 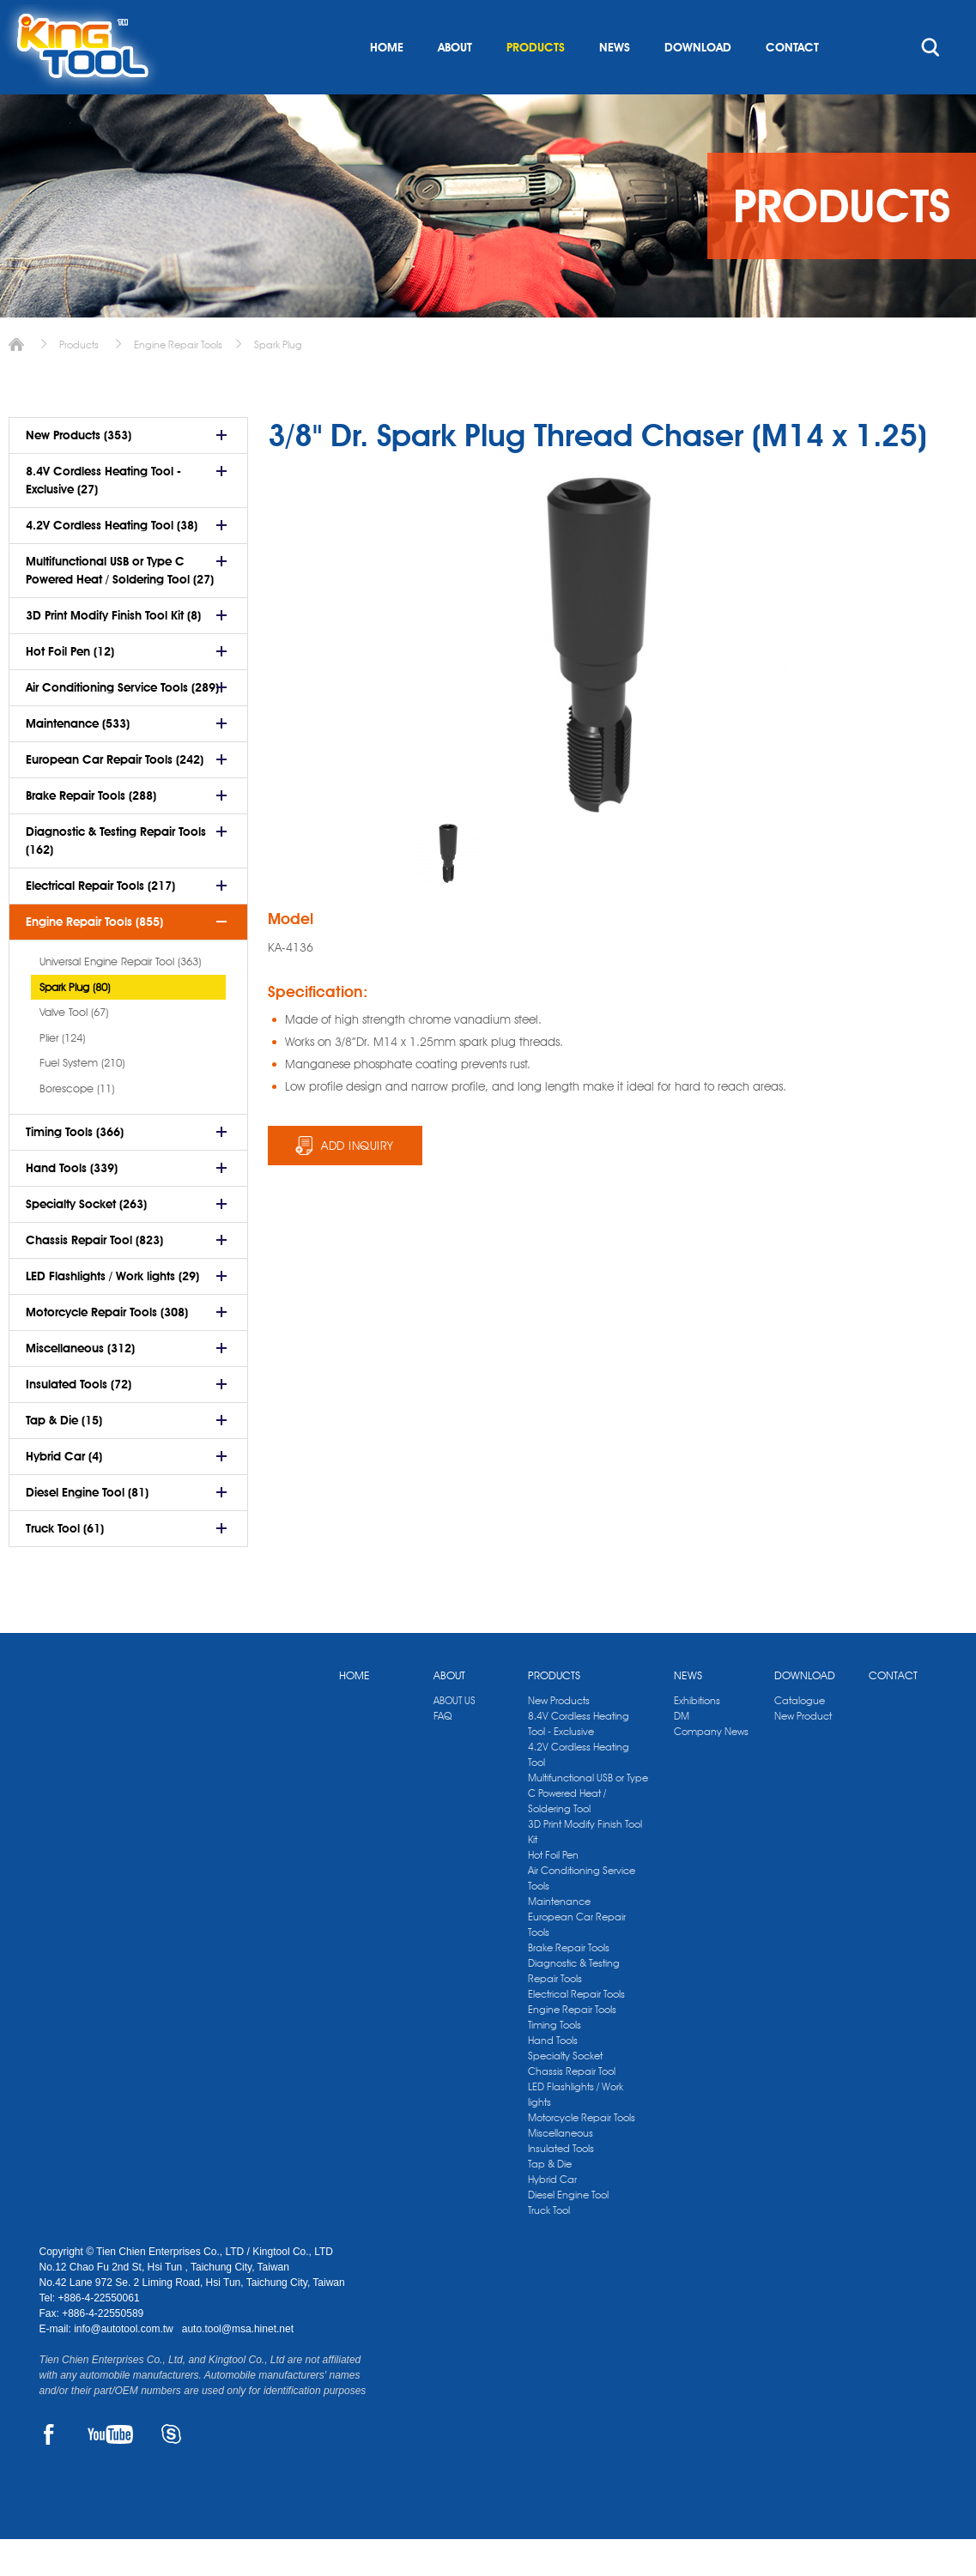 I want to click on Electrical Repair Tools (217), so click(x=100, y=922).